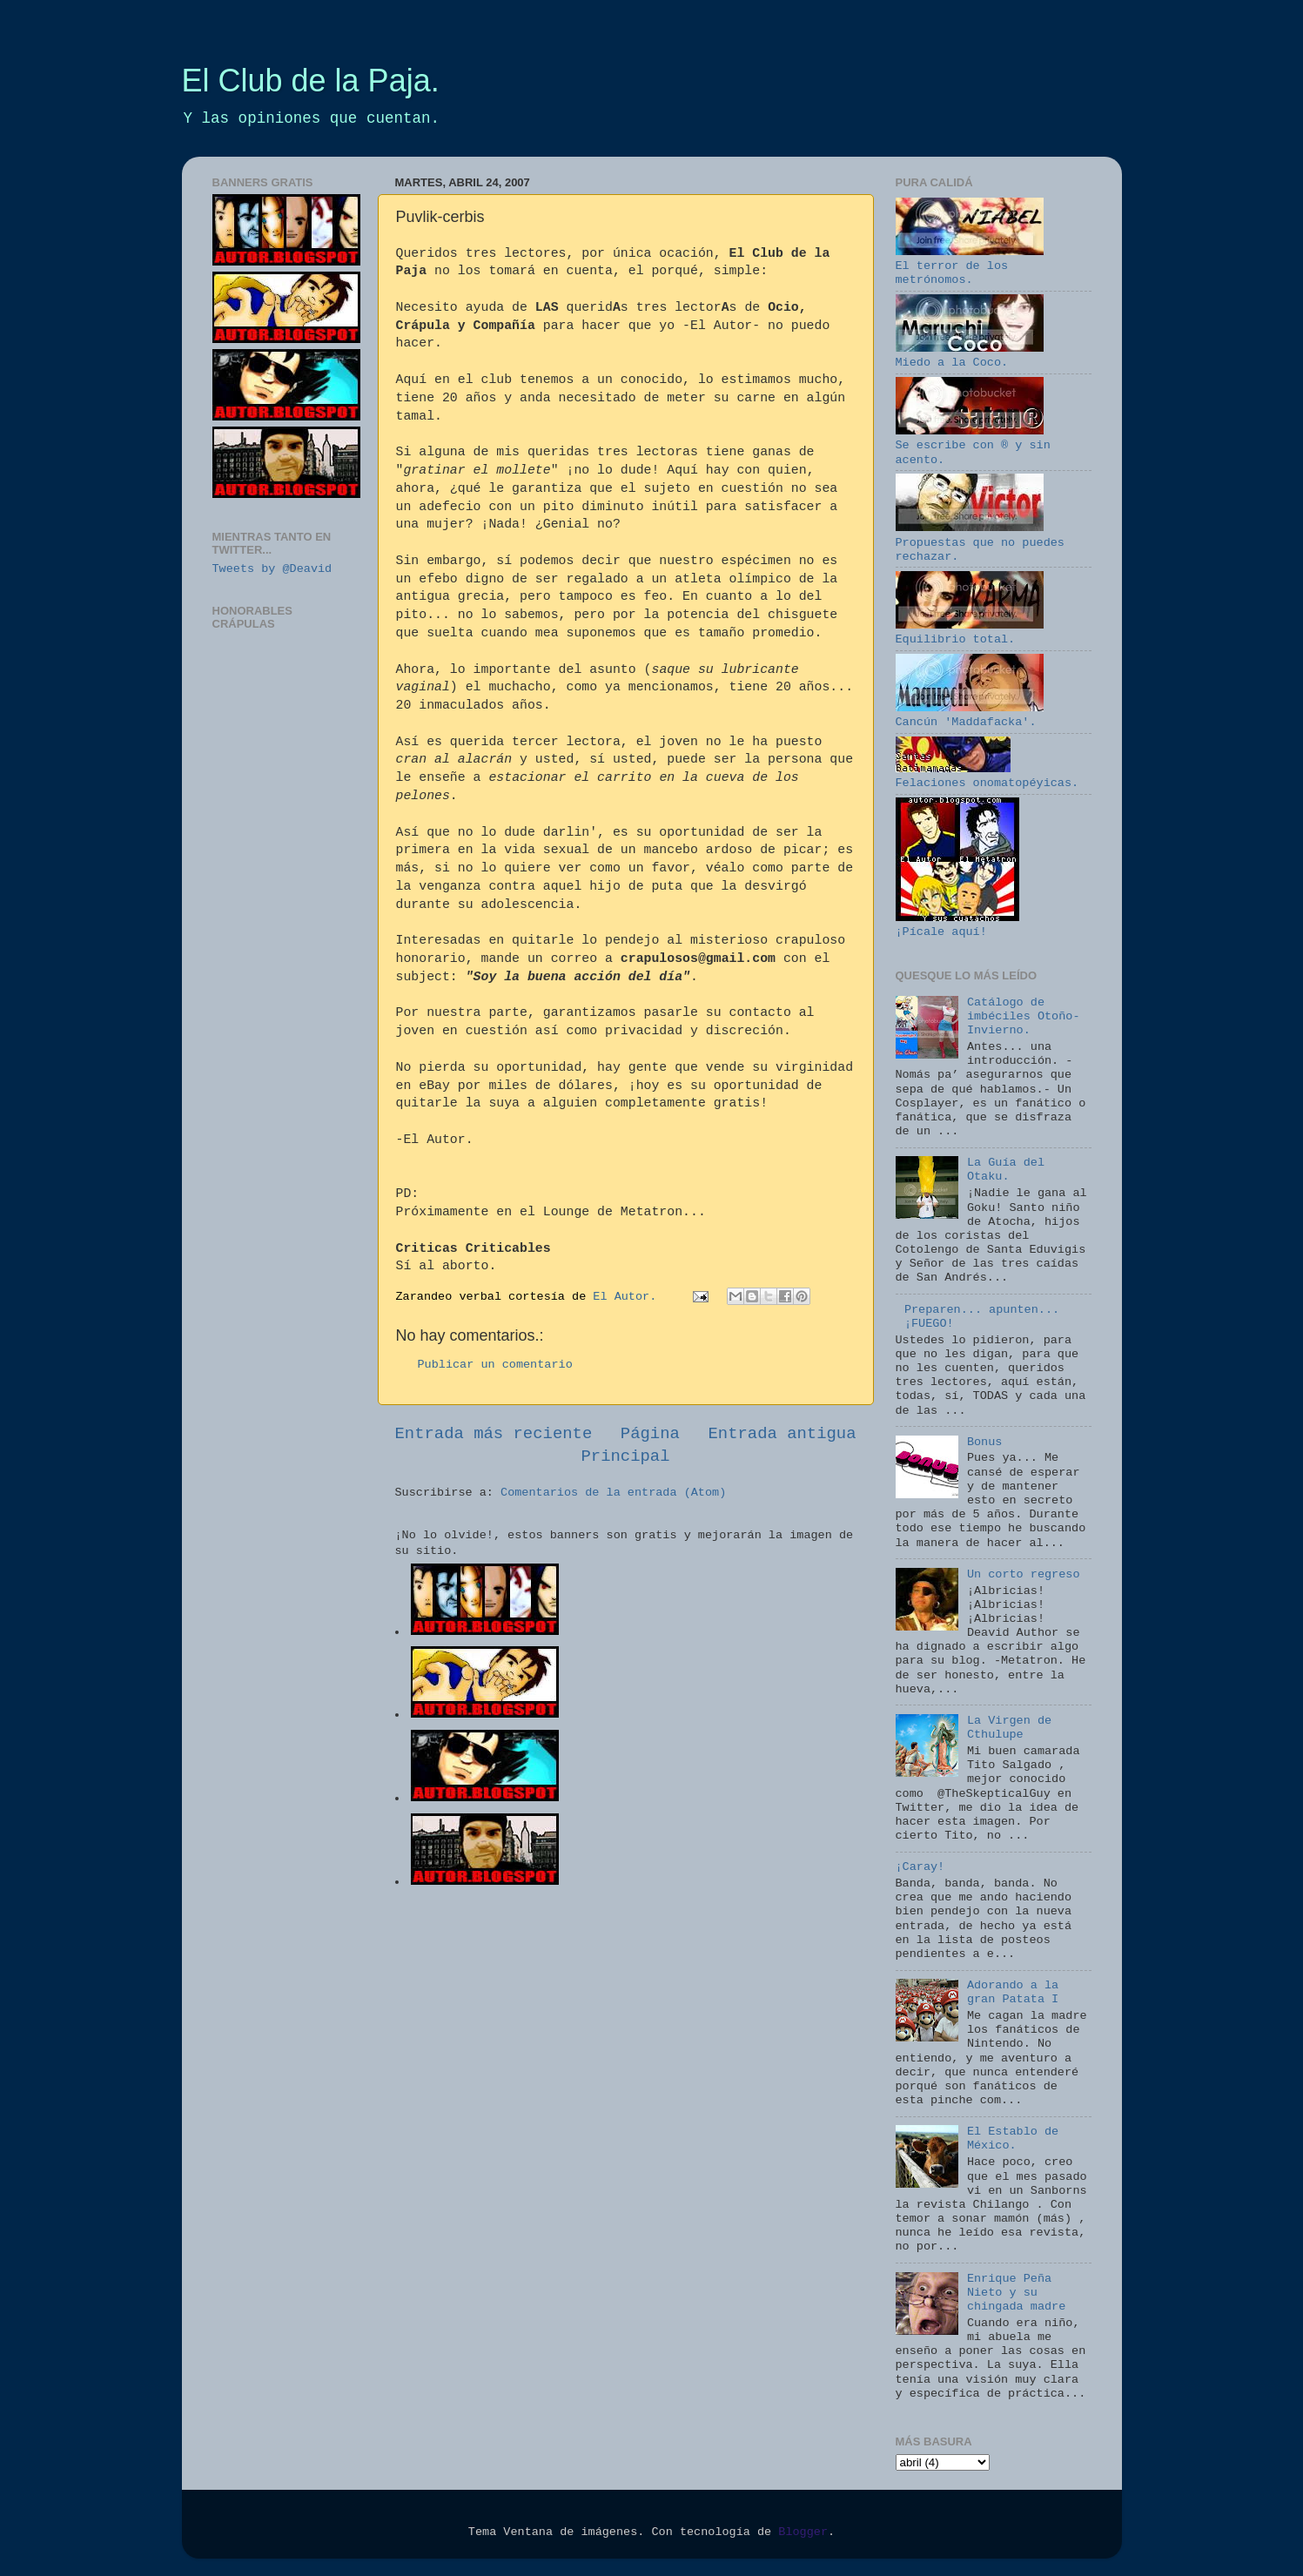 This screenshot has height=2576, width=1303. I want to click on Se escribe con ® y sin acento., so click(973, 445).